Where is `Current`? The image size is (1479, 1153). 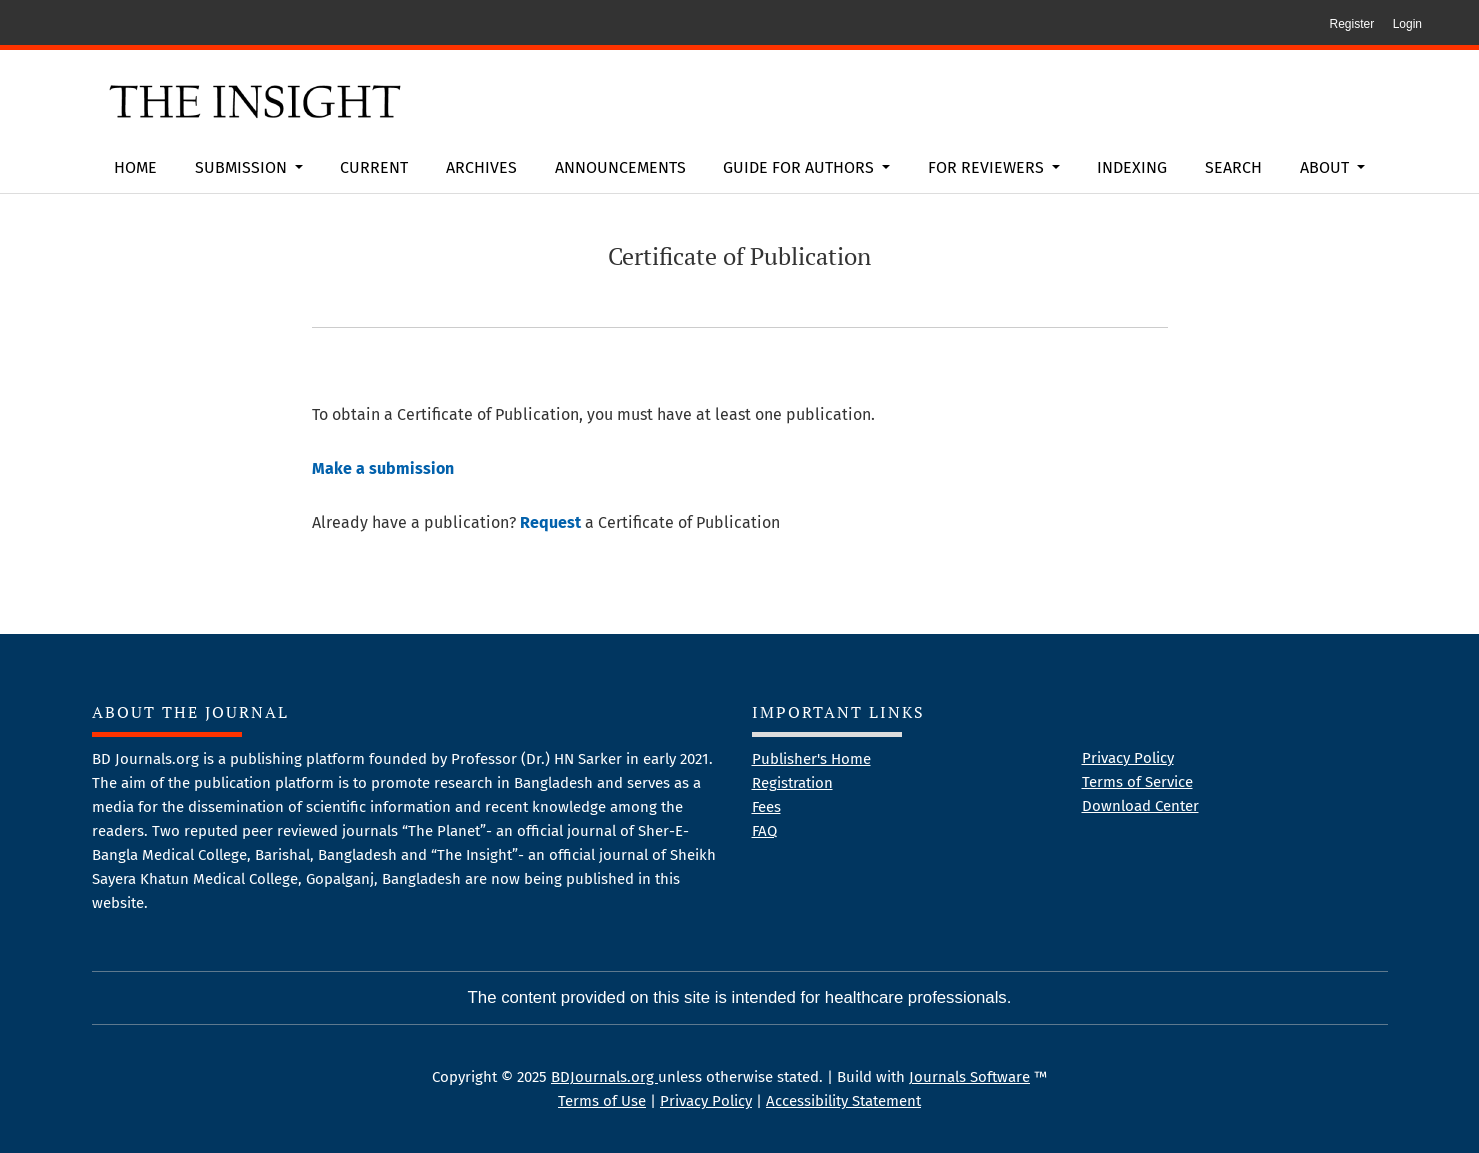
Current is located at coordinates (374, 167).